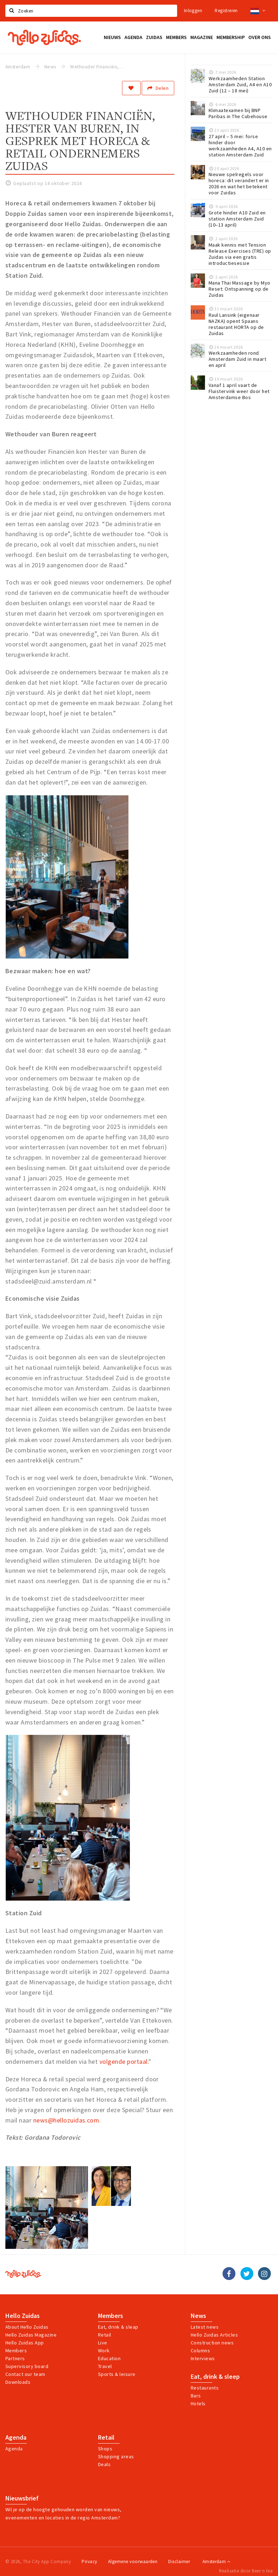 This screenshot has width=278, height=2576. I want to click on Work, so click(104, 2350).